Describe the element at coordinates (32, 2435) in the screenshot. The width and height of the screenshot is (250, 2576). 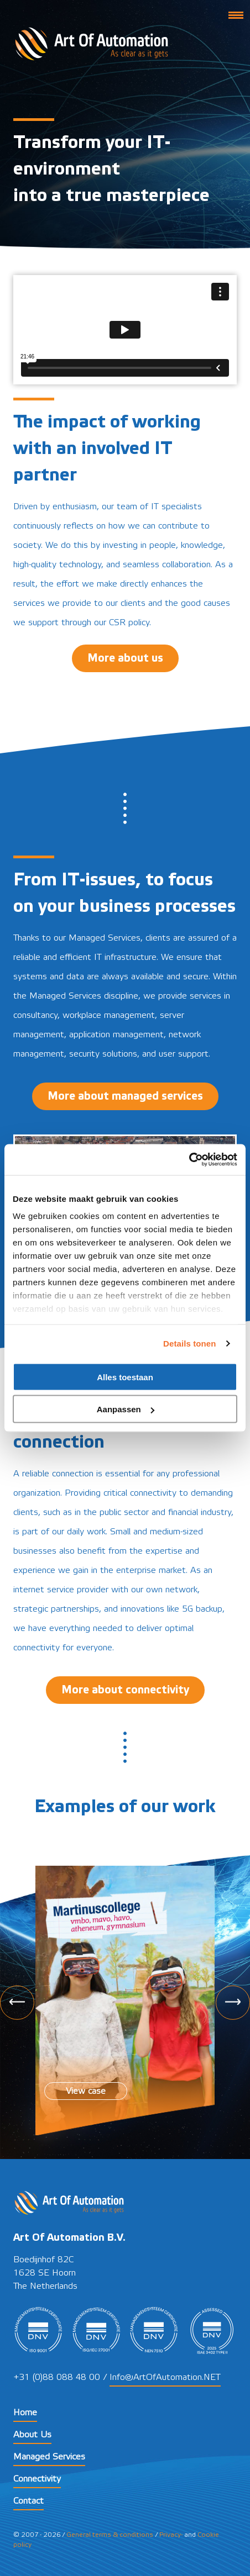
I see `About Us` at that location.